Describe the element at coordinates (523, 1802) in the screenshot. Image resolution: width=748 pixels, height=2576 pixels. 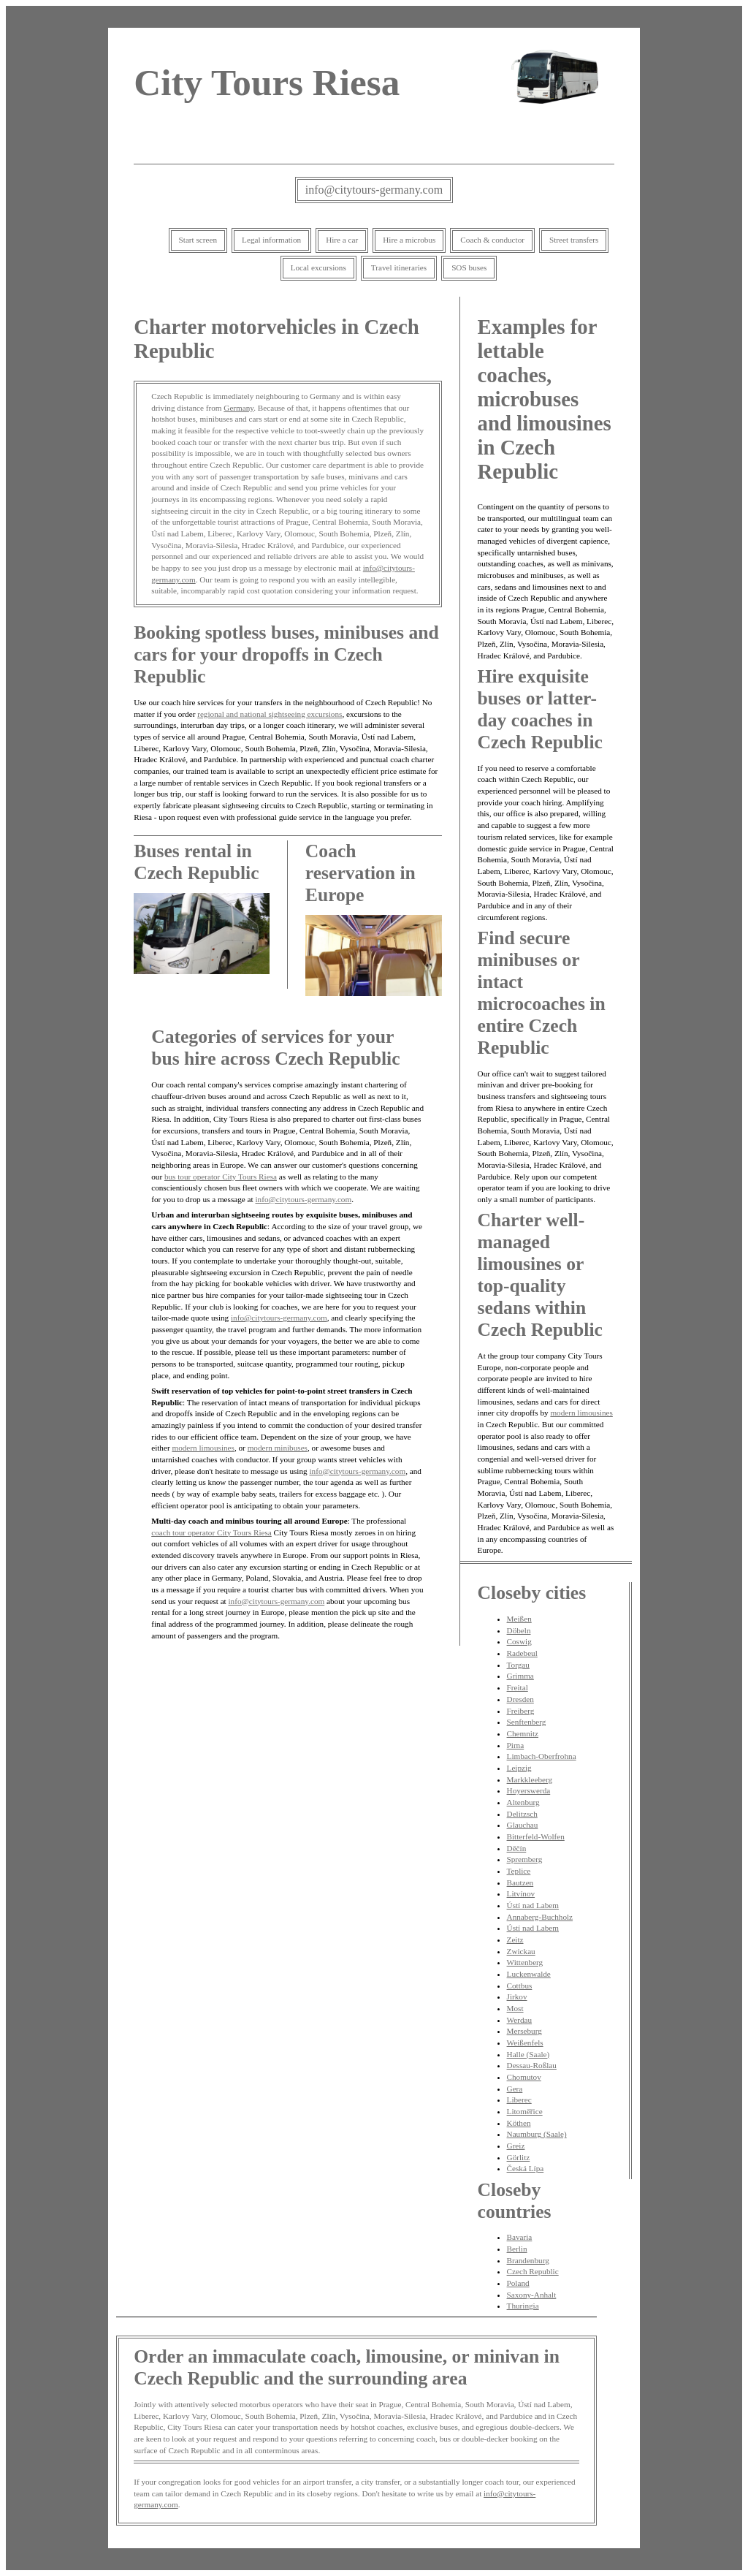
I see `Altenburg` at that location.